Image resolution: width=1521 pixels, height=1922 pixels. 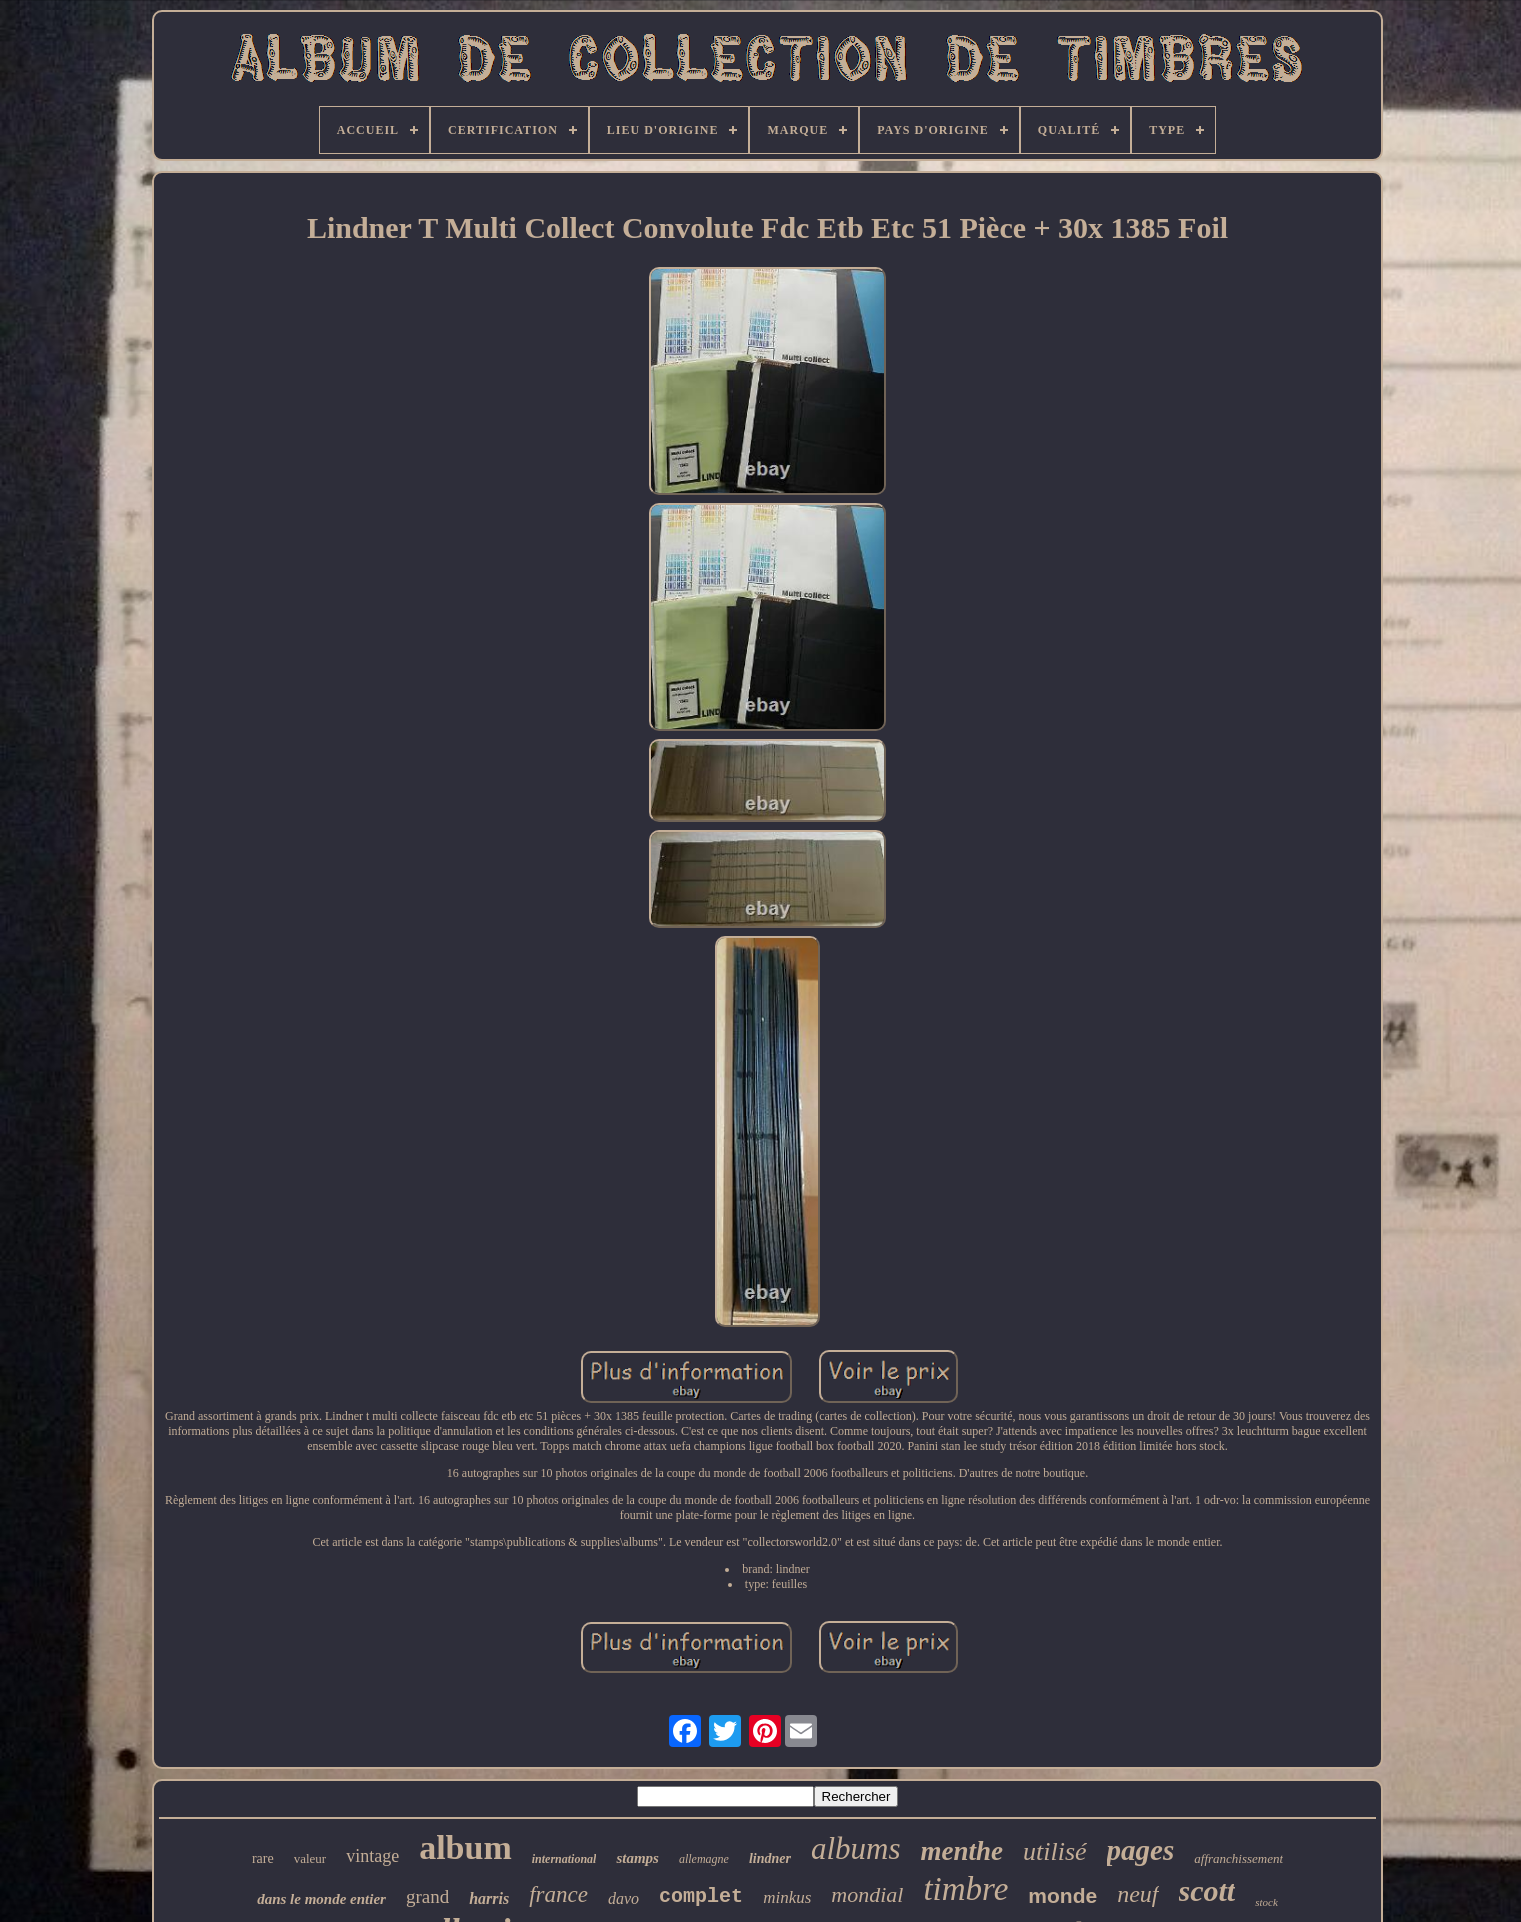 What do you see at coordinates (310, 1858) in the screenshot?
I see `valeur` at bounding box center [310, 1858].